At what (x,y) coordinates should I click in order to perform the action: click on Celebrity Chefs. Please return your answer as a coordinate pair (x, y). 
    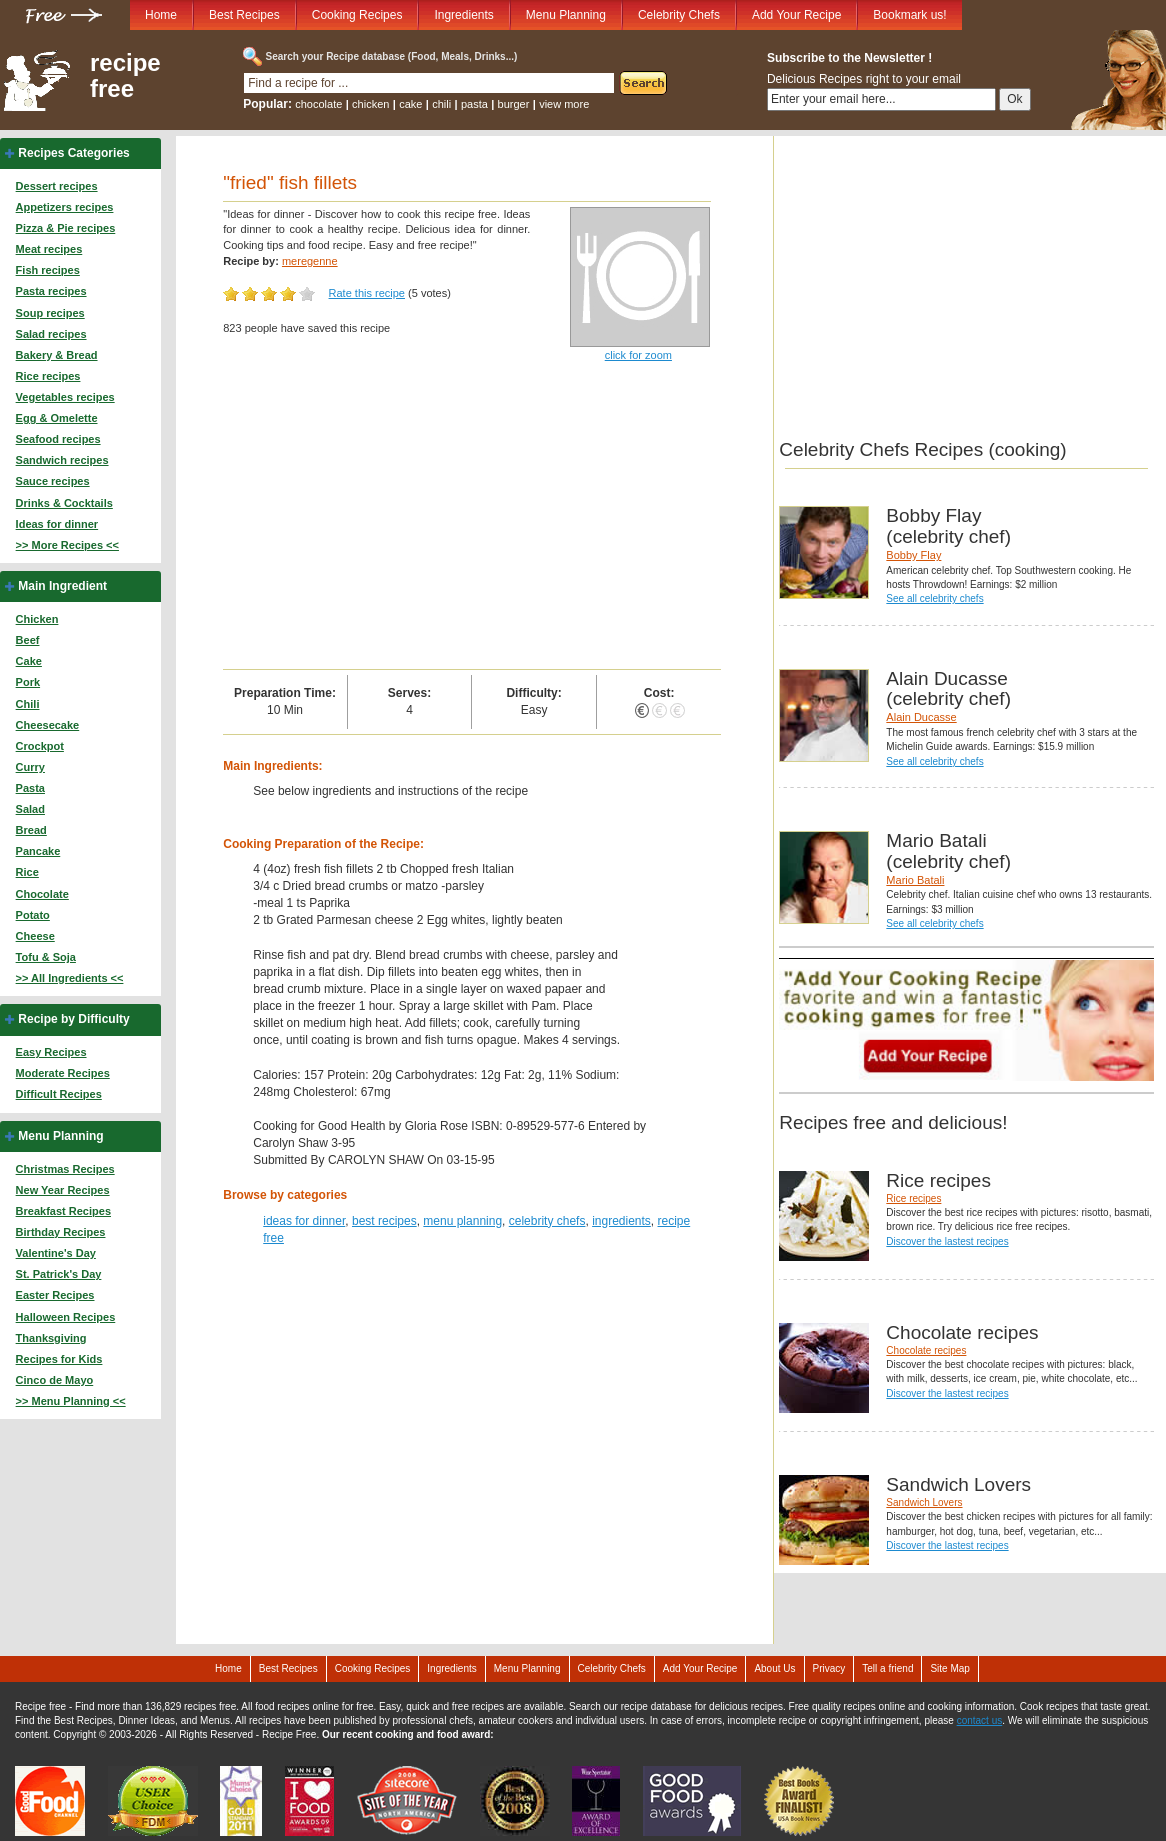
    Looking at the image, I should click on (679, 15).